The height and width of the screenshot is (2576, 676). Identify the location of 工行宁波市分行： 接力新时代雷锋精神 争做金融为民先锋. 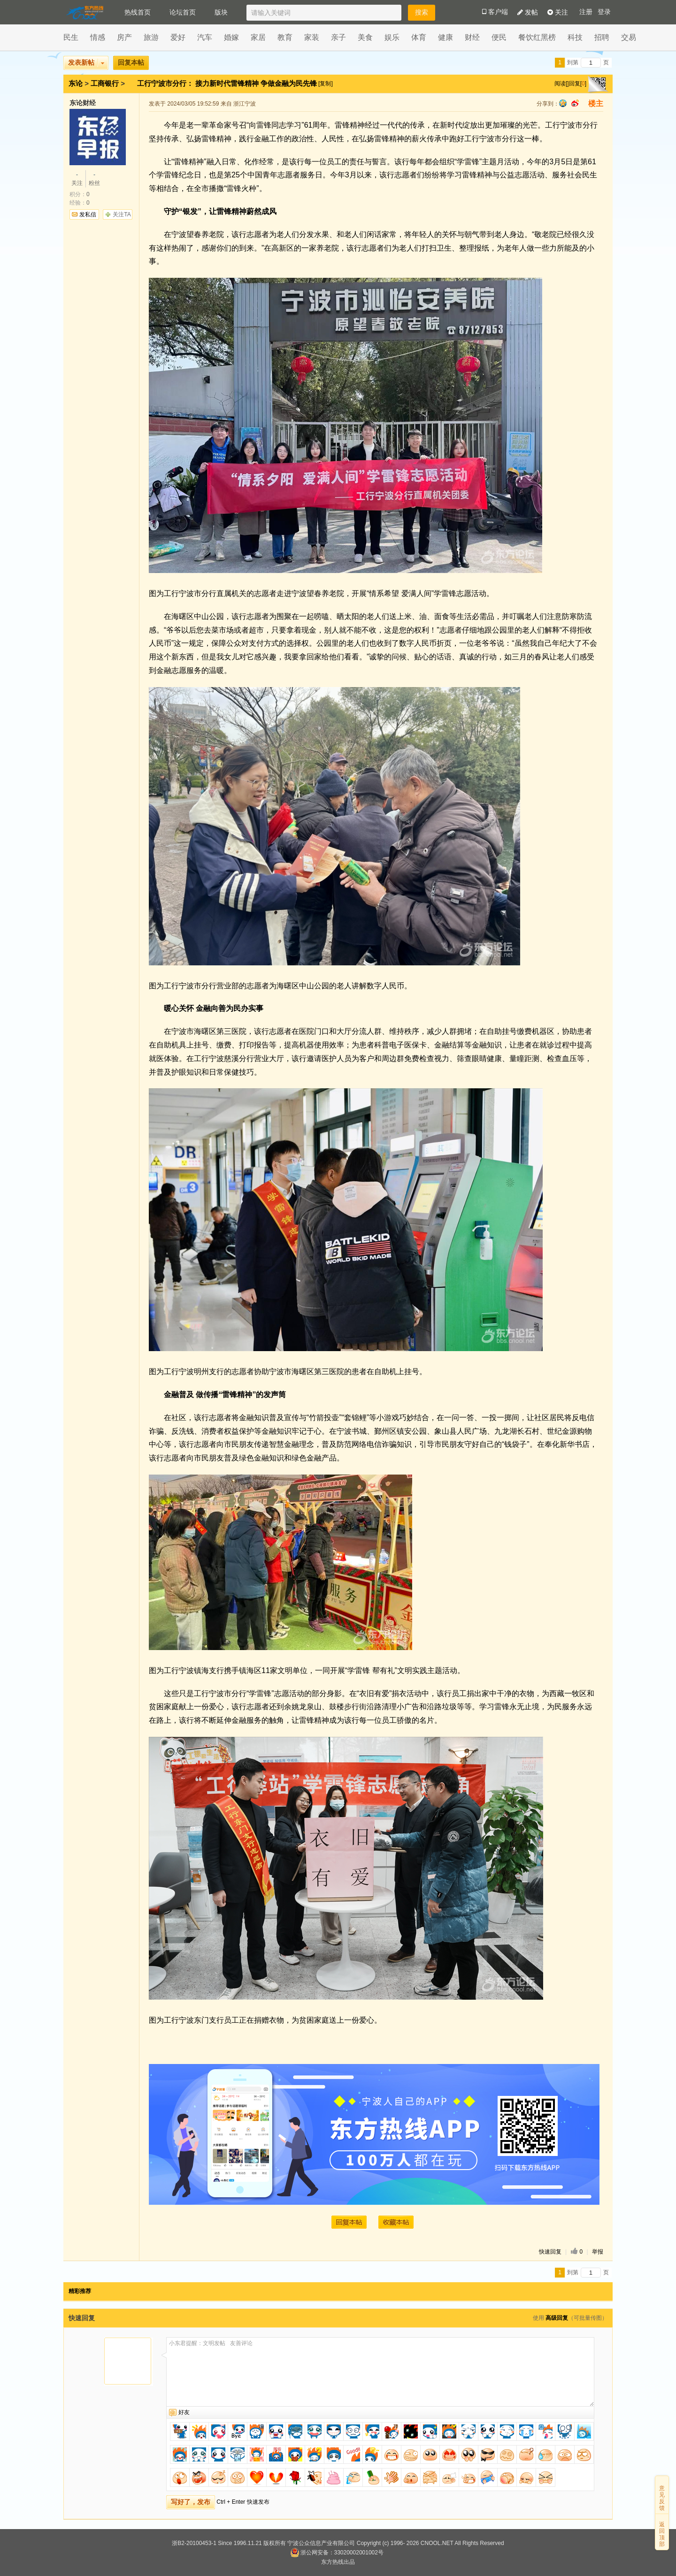
(228, 83).